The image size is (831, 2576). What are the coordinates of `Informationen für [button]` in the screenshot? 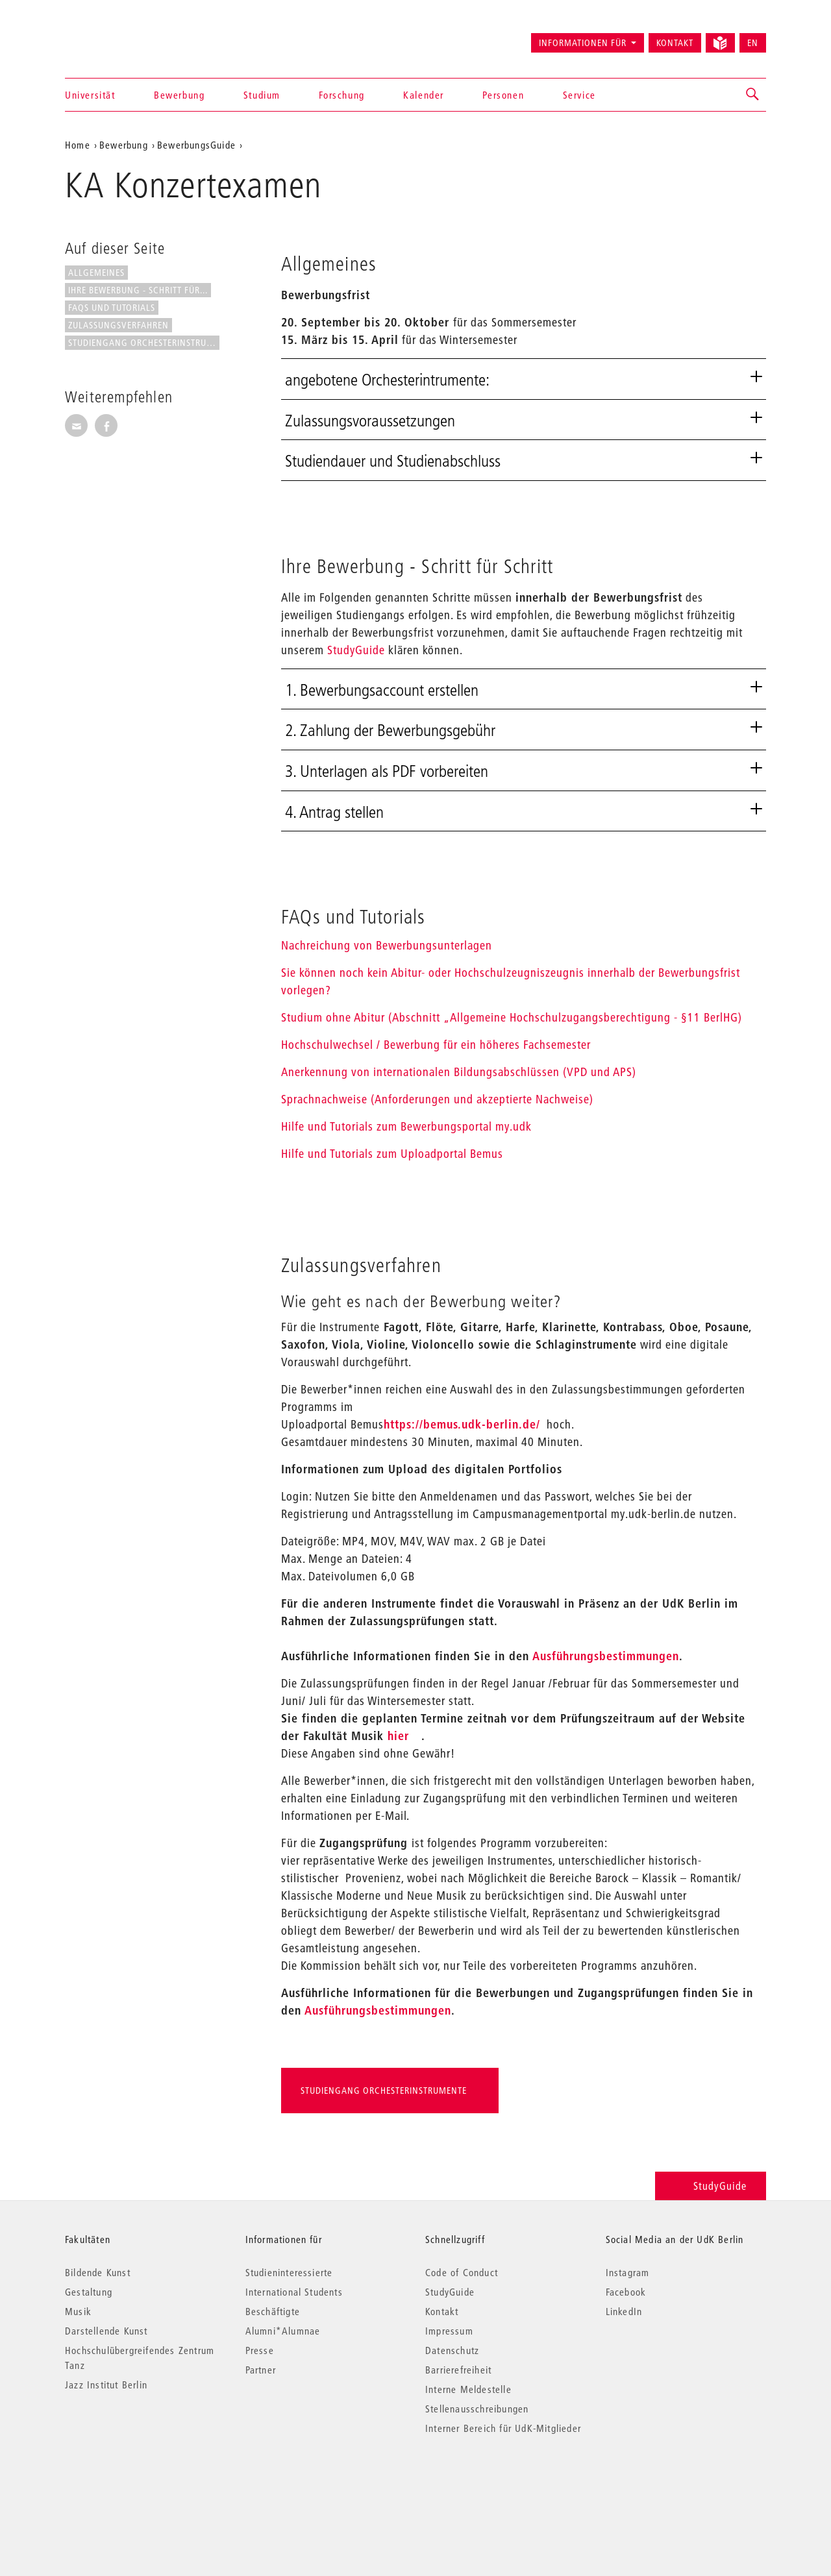 It's located at (582, 43).